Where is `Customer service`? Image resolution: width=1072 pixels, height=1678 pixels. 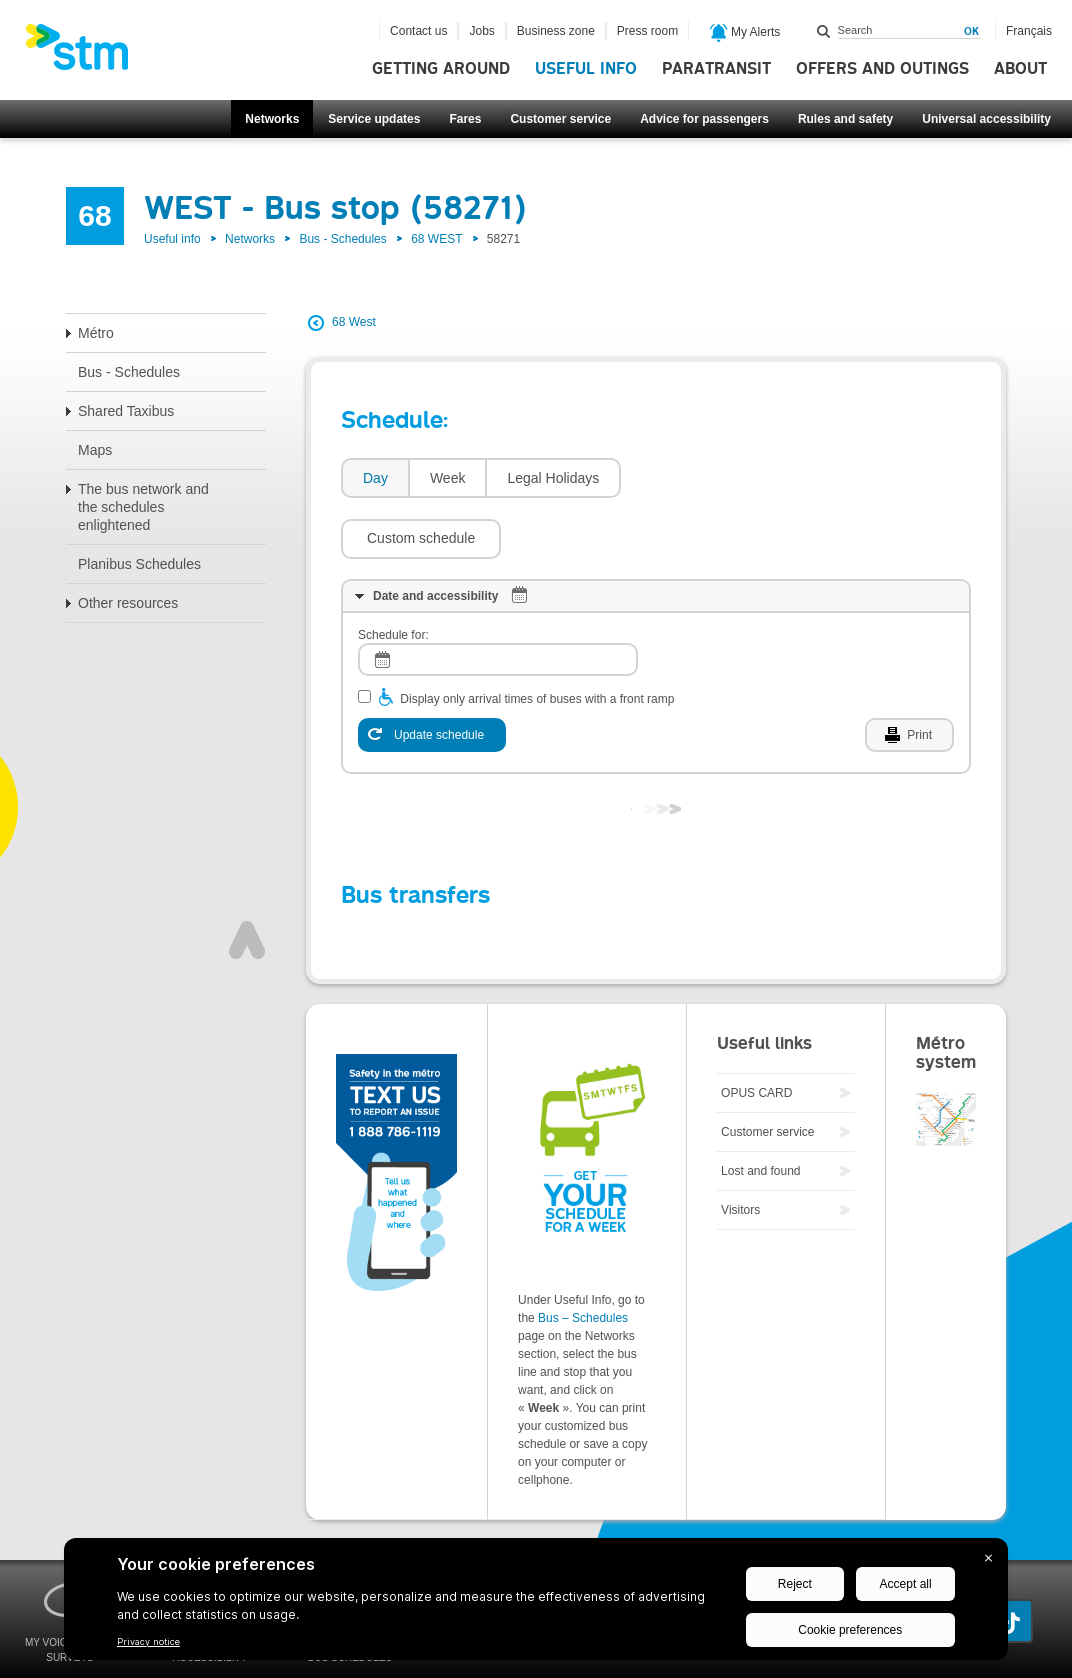
Customer service is located at coordinates (560, 119).